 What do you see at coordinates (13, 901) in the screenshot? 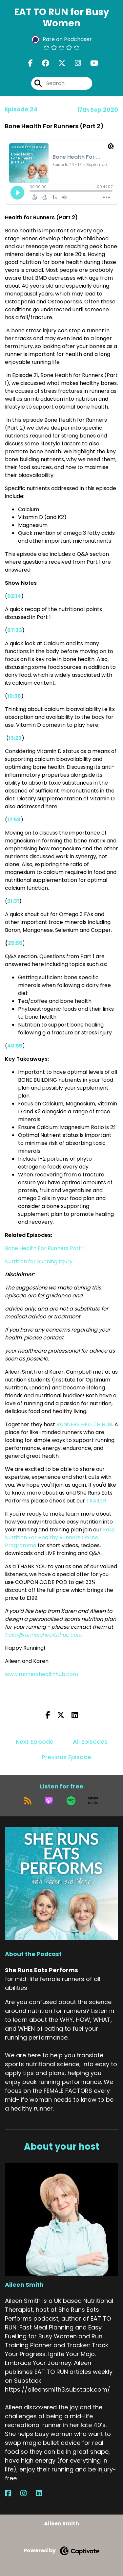
I see `21:31` at bounding box center [13, 901].